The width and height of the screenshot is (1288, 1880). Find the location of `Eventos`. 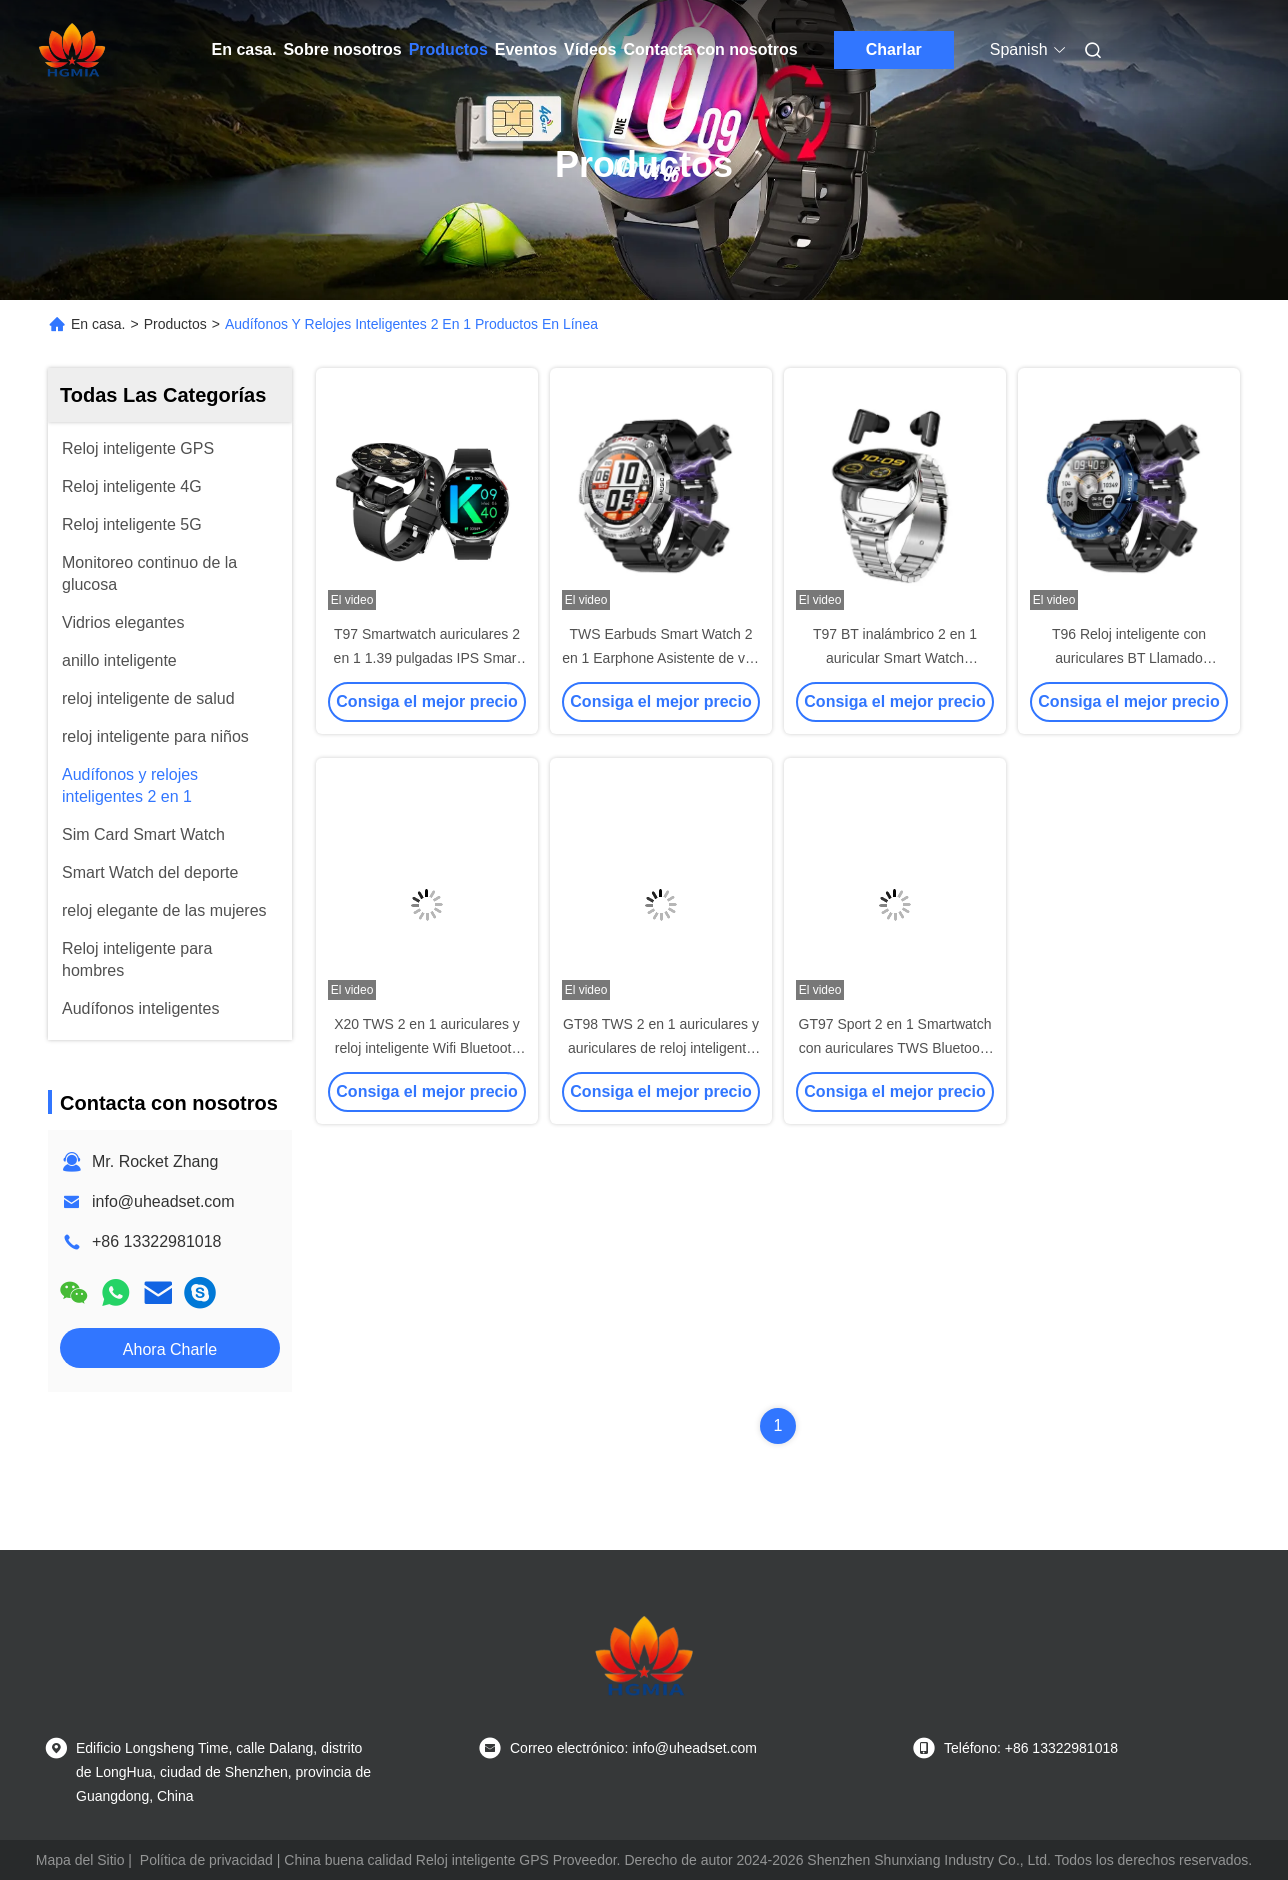

Eventos is located at coordinates (526, 49).